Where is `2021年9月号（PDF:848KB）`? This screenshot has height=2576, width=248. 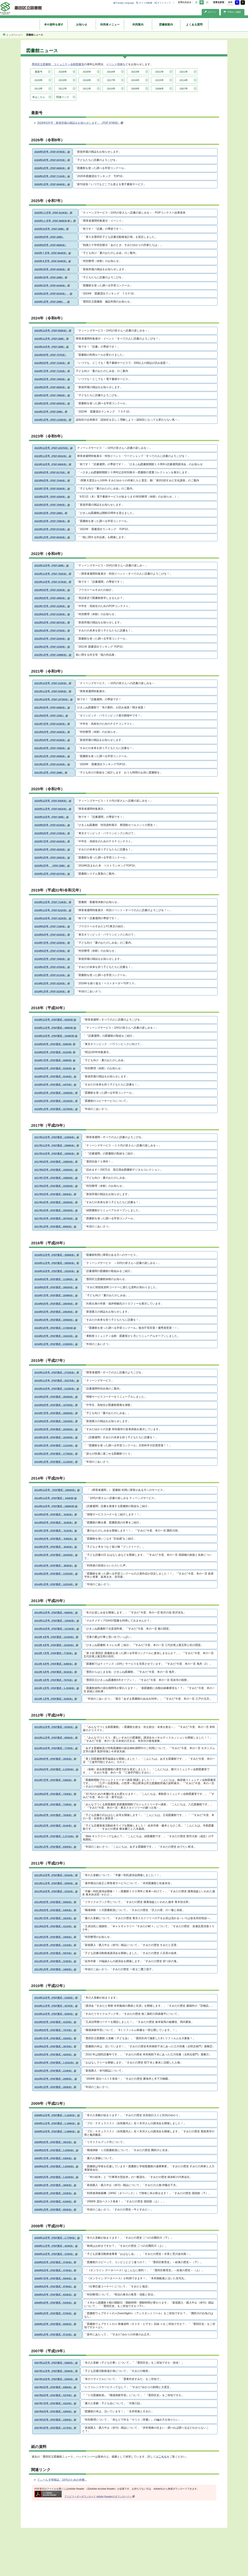 2021年9月号（PDF:848KB） is located at coordinates (50, 707).